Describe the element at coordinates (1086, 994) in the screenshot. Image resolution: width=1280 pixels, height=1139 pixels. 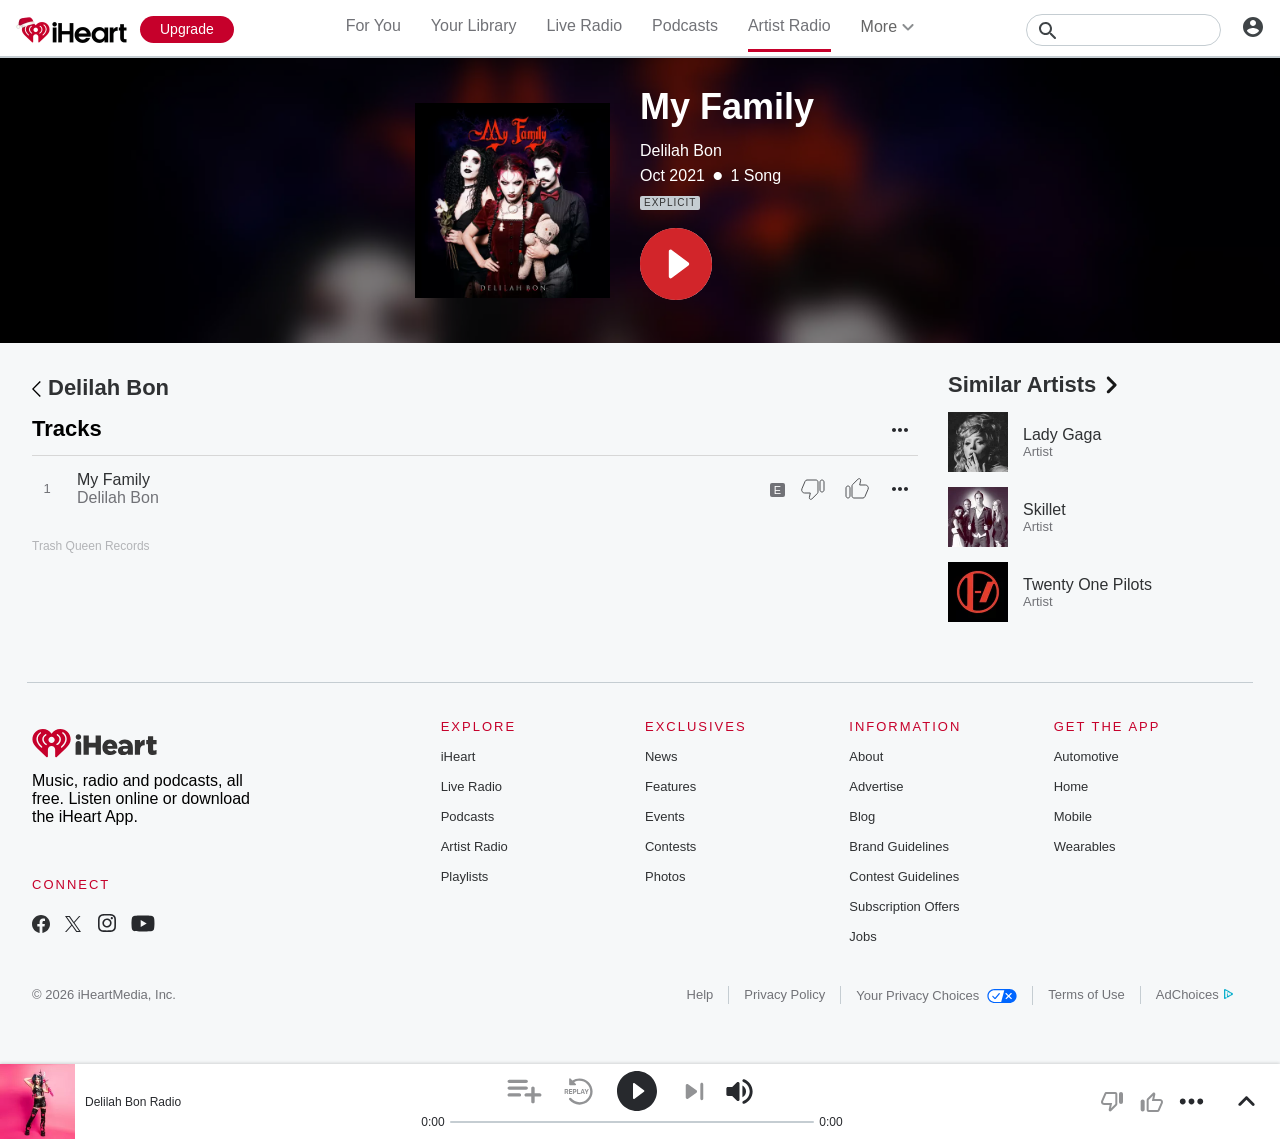
I see `Terms of Use` at that location.